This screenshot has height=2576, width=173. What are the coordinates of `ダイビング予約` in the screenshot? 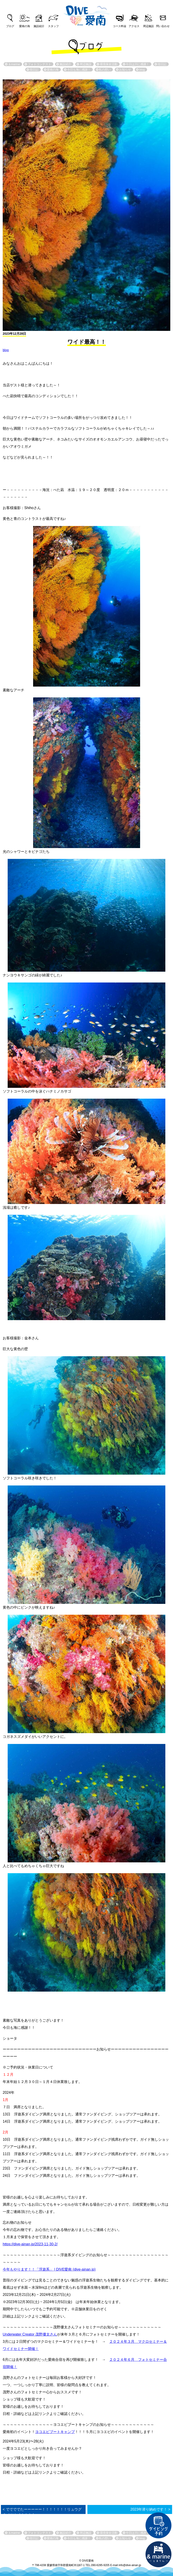 It's located at (158, 2525).